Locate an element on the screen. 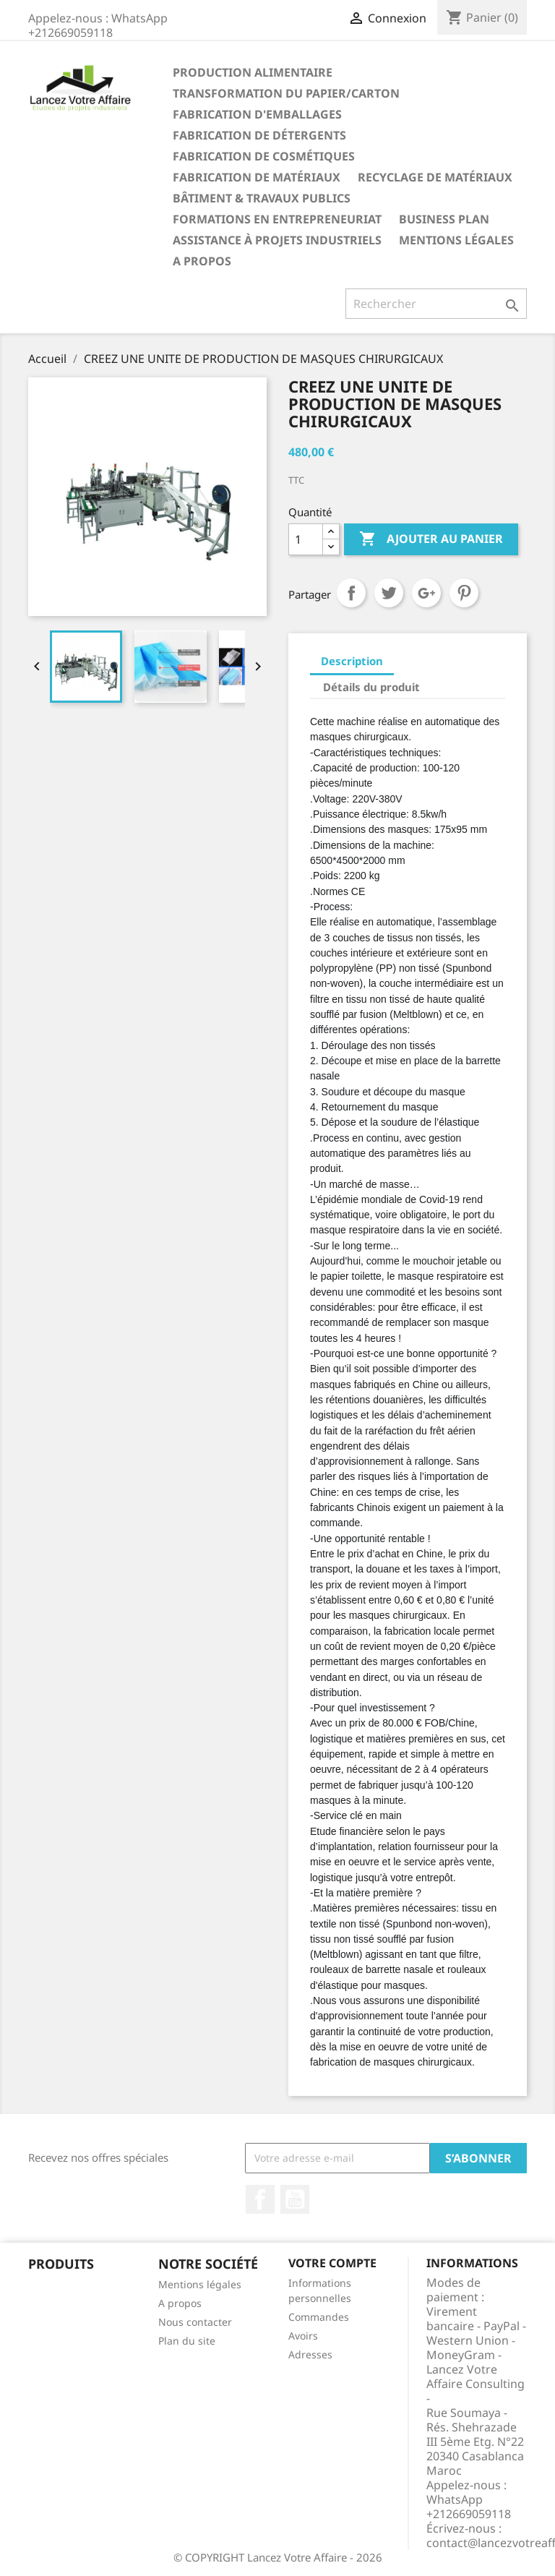  Description [tab] is located at coordinates (352, 661).